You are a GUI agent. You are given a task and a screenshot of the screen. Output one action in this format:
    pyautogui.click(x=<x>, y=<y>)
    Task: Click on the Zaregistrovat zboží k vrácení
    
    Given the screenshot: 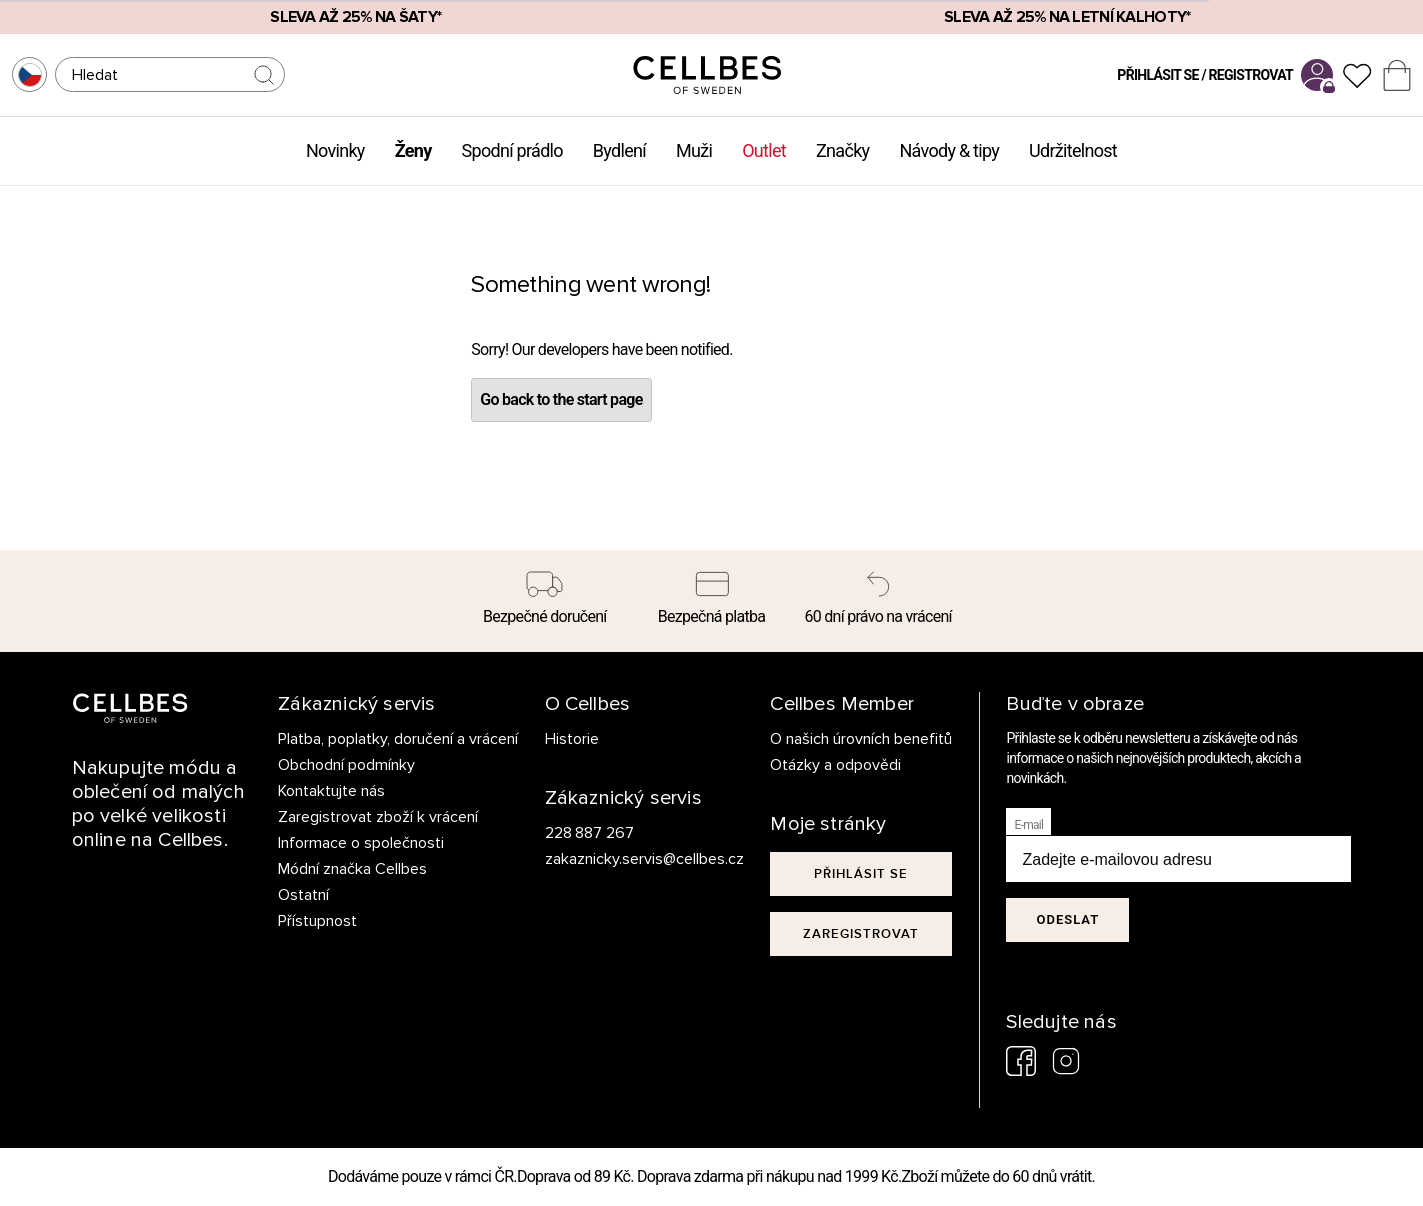 What is the action you would take?
    pyautogui.click(x=378, y=817)
    